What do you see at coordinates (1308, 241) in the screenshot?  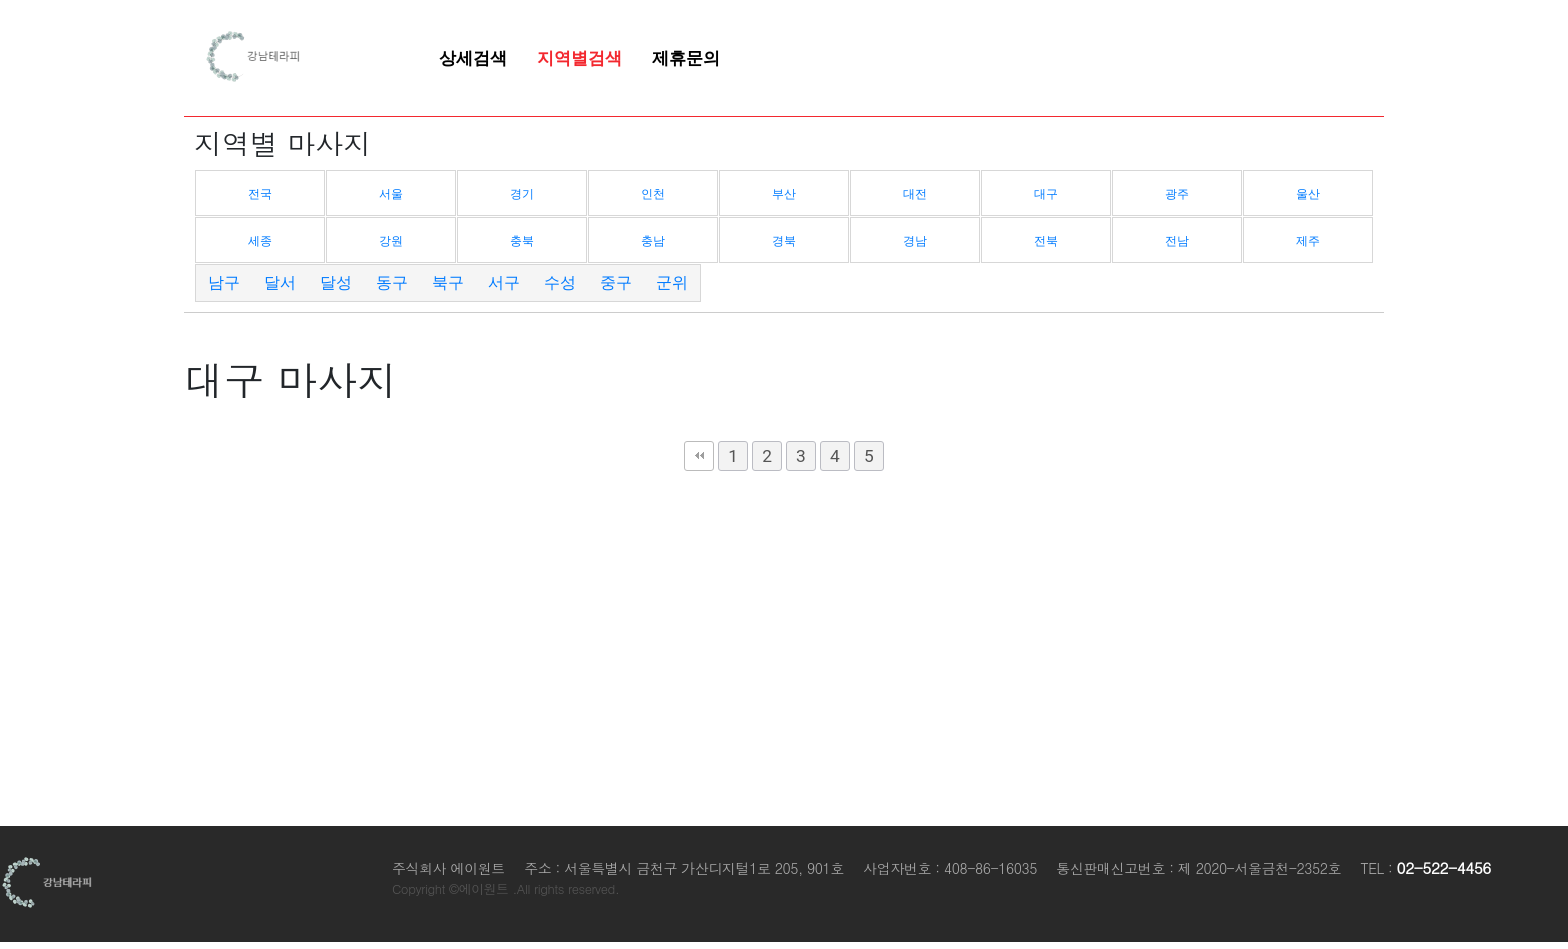 I see `제주` at bounding box center [1308, 241].